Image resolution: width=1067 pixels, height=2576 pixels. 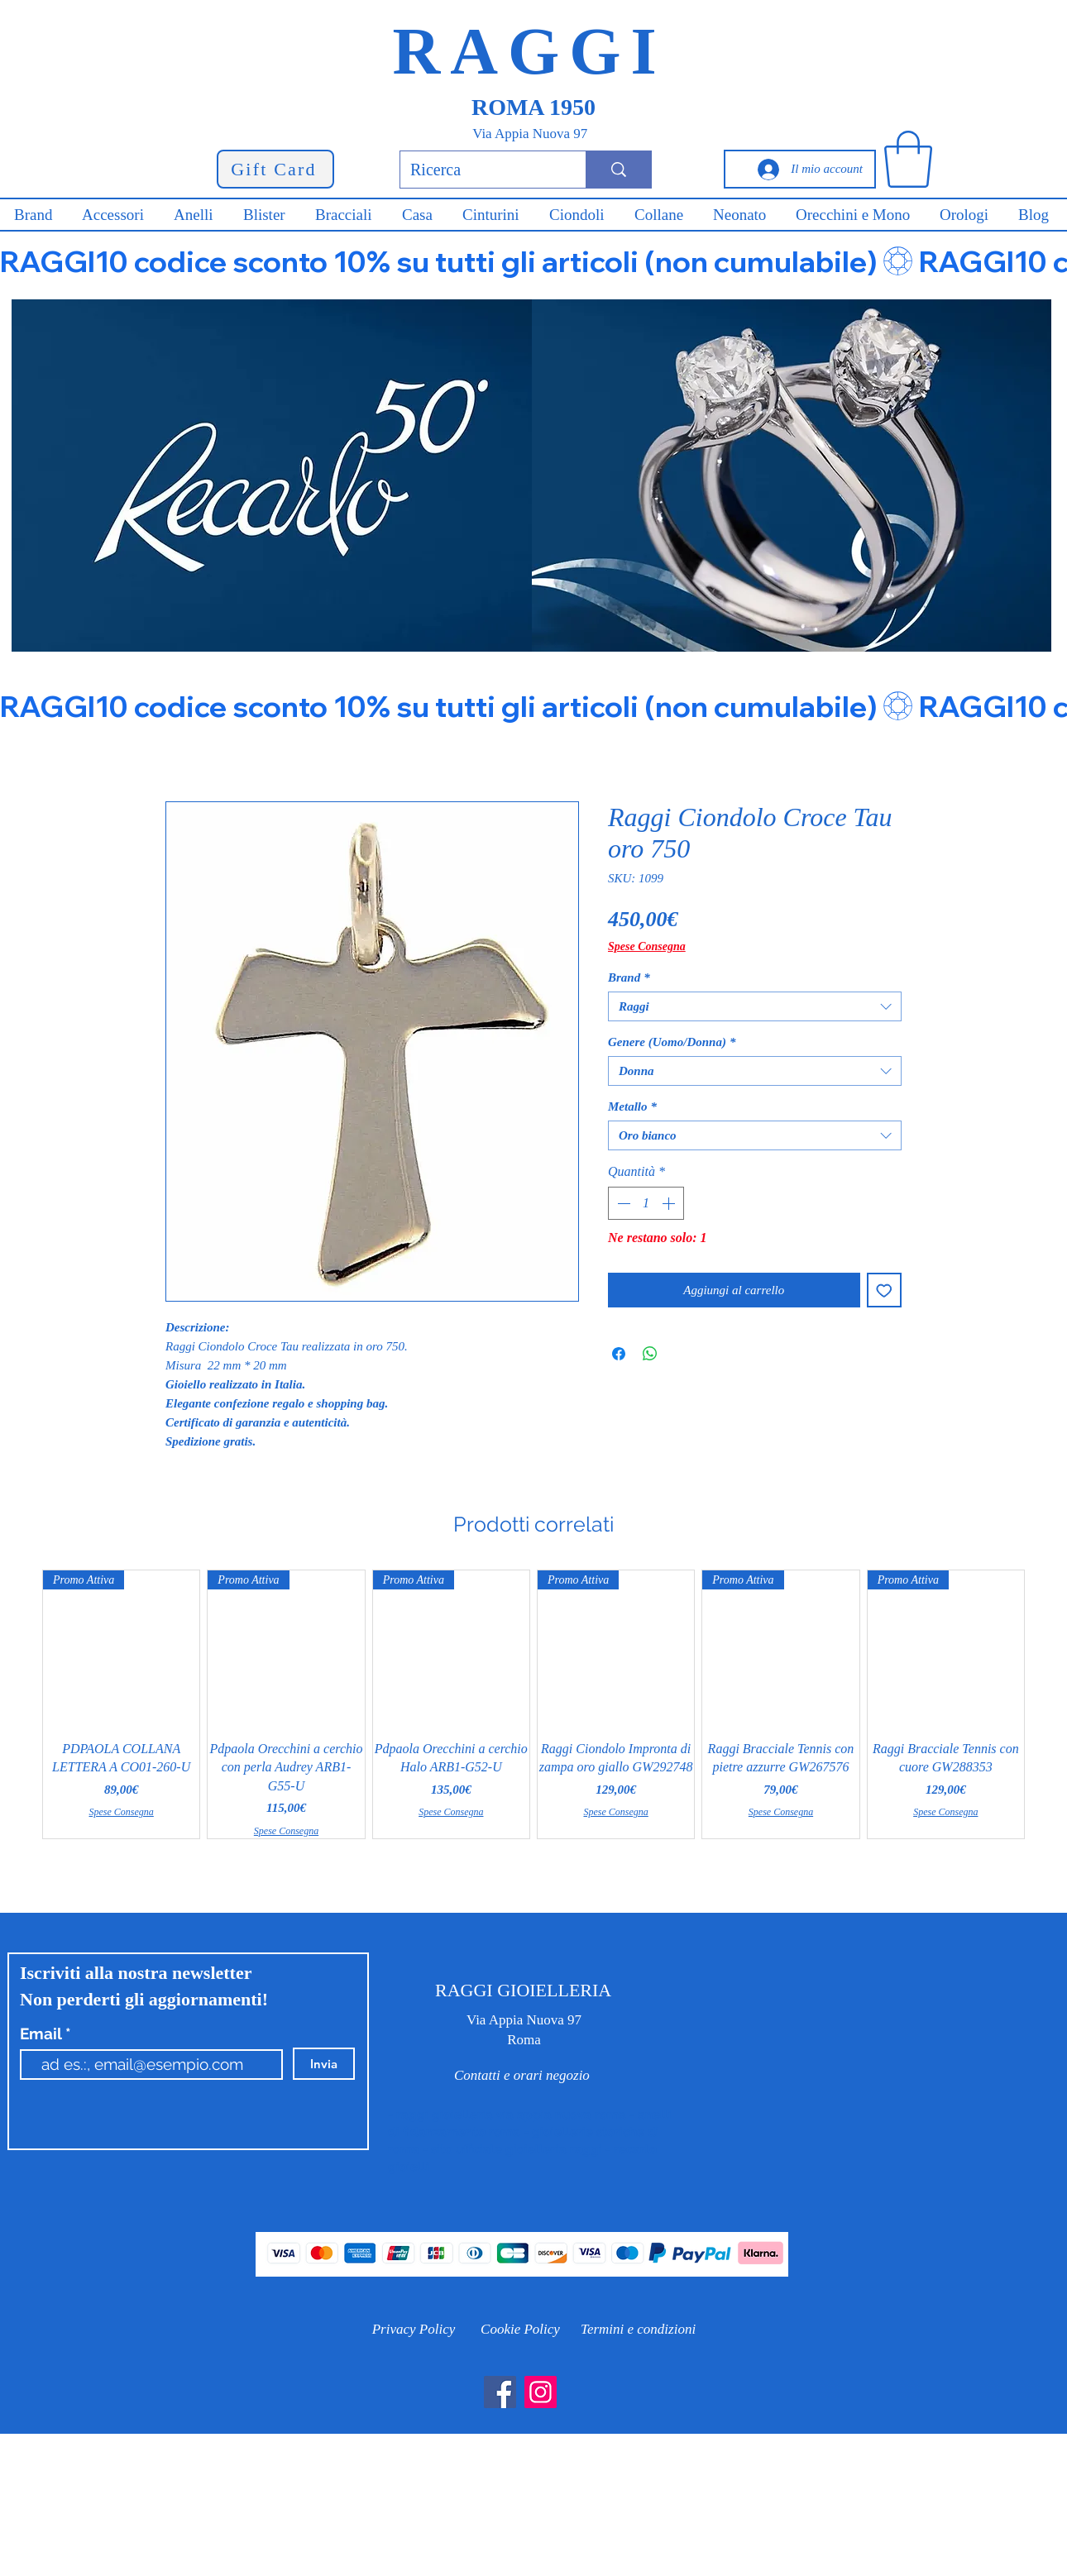 I want to click on [combobox], so click(x=755, y=1006).